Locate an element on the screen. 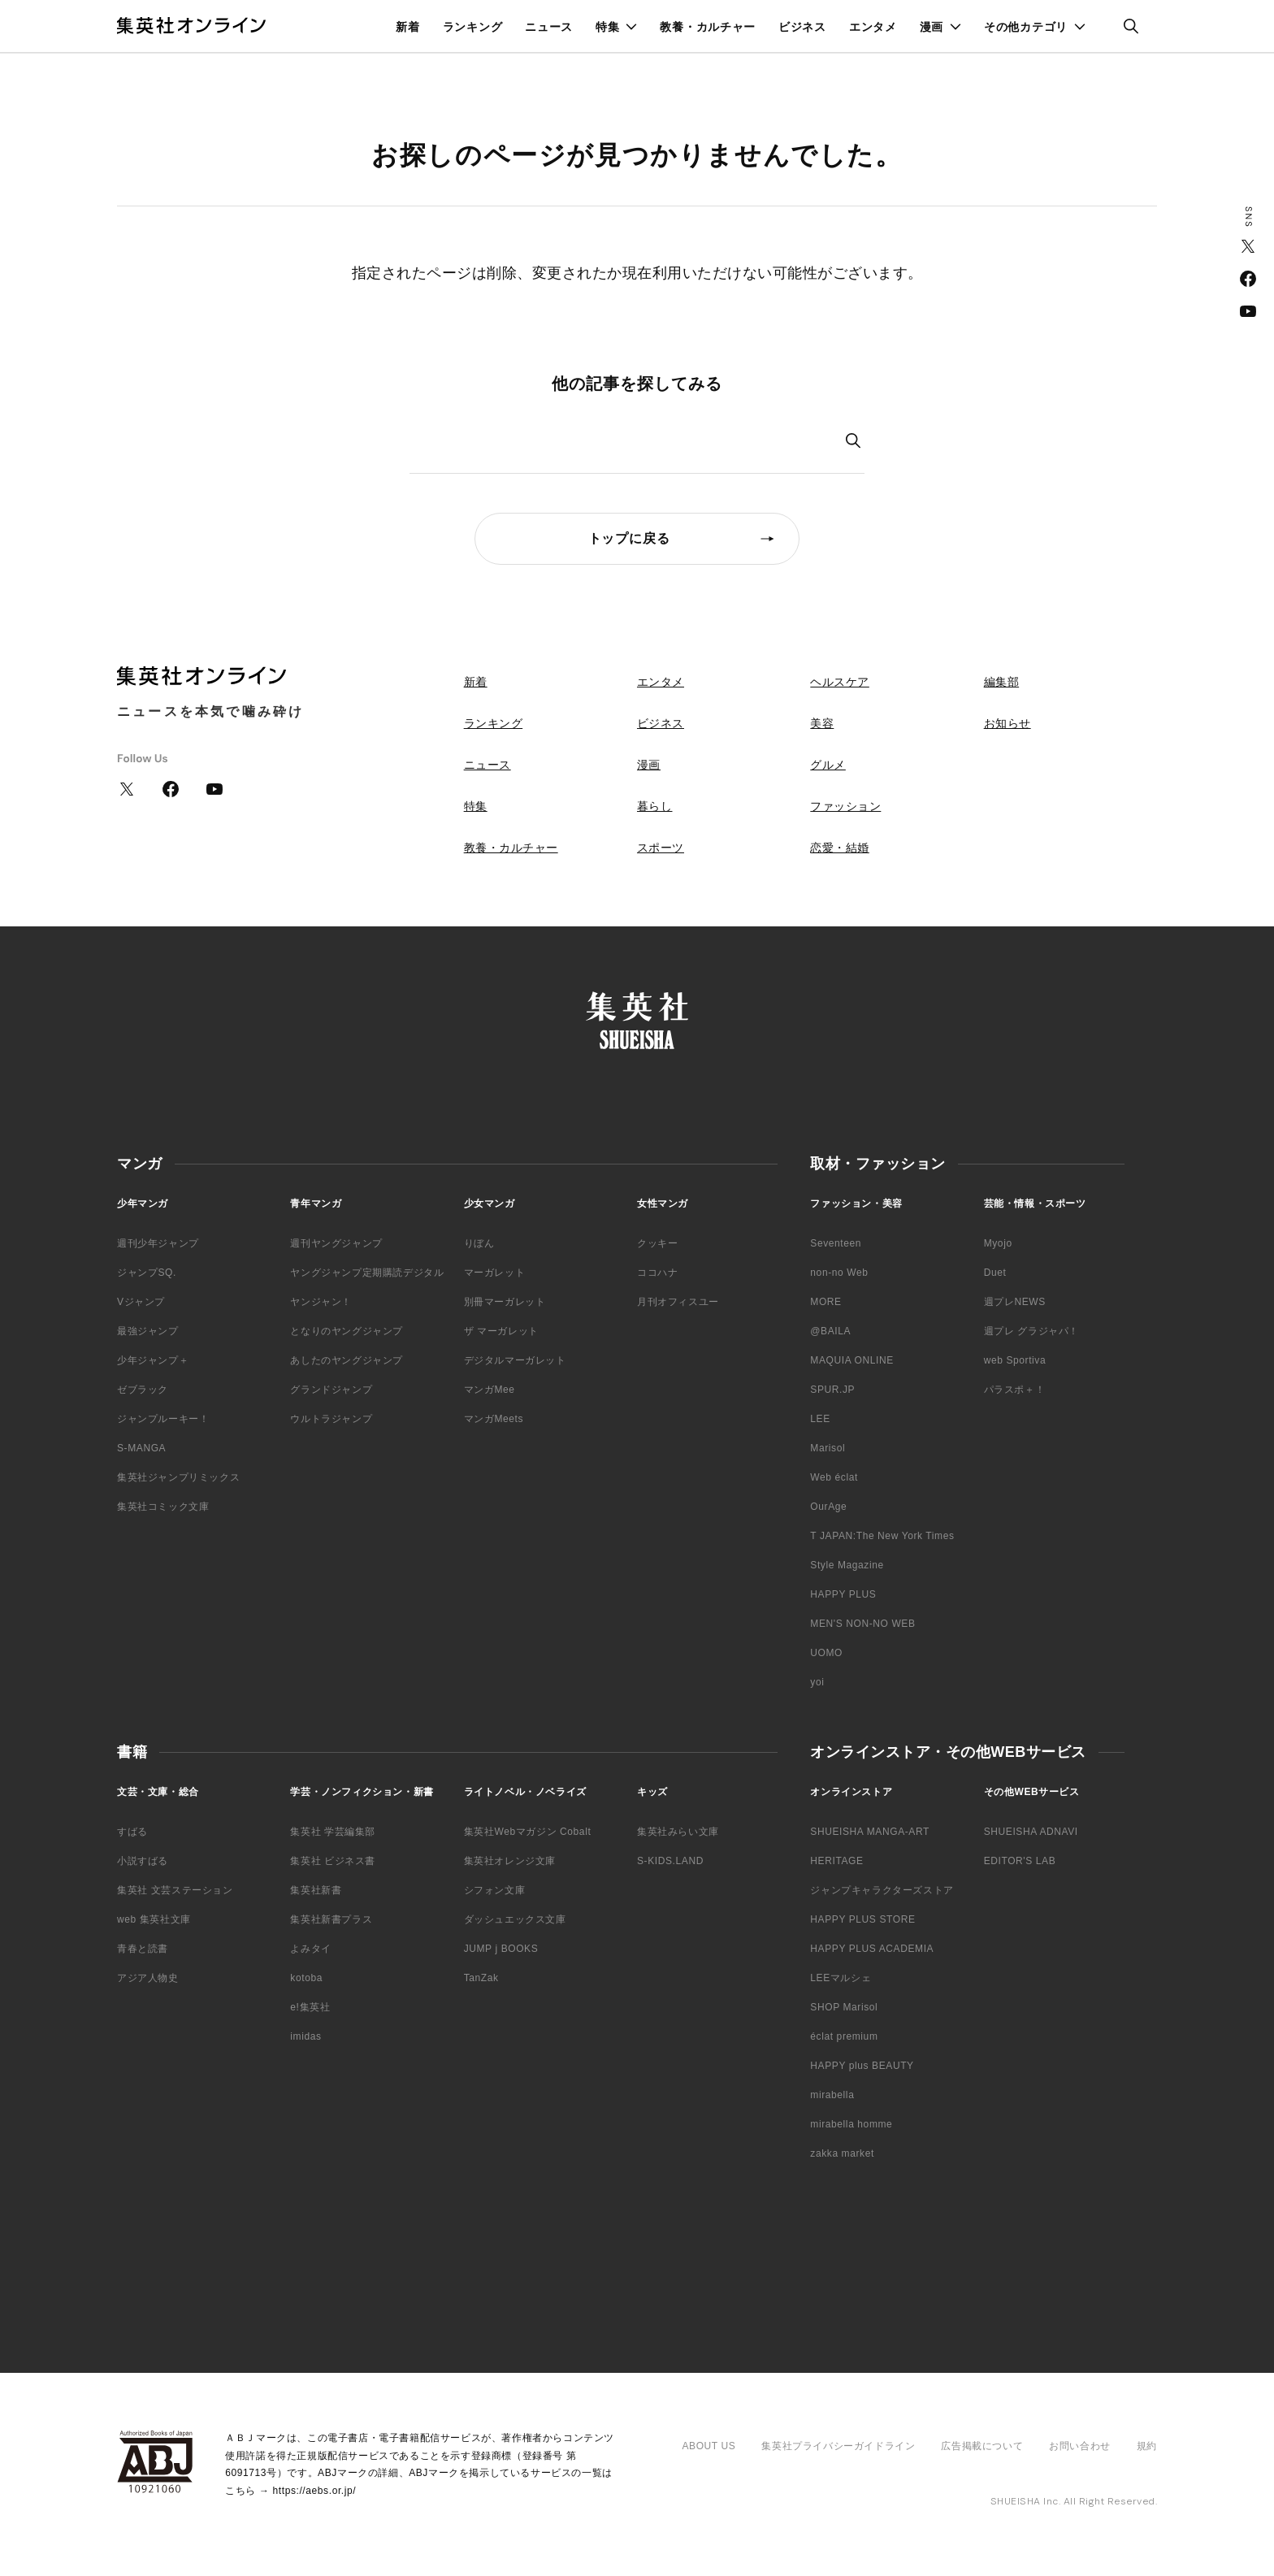 This screenshot has height=2576, width=1274. S-KIDS.LAND is located at coordinates (670, 1861).